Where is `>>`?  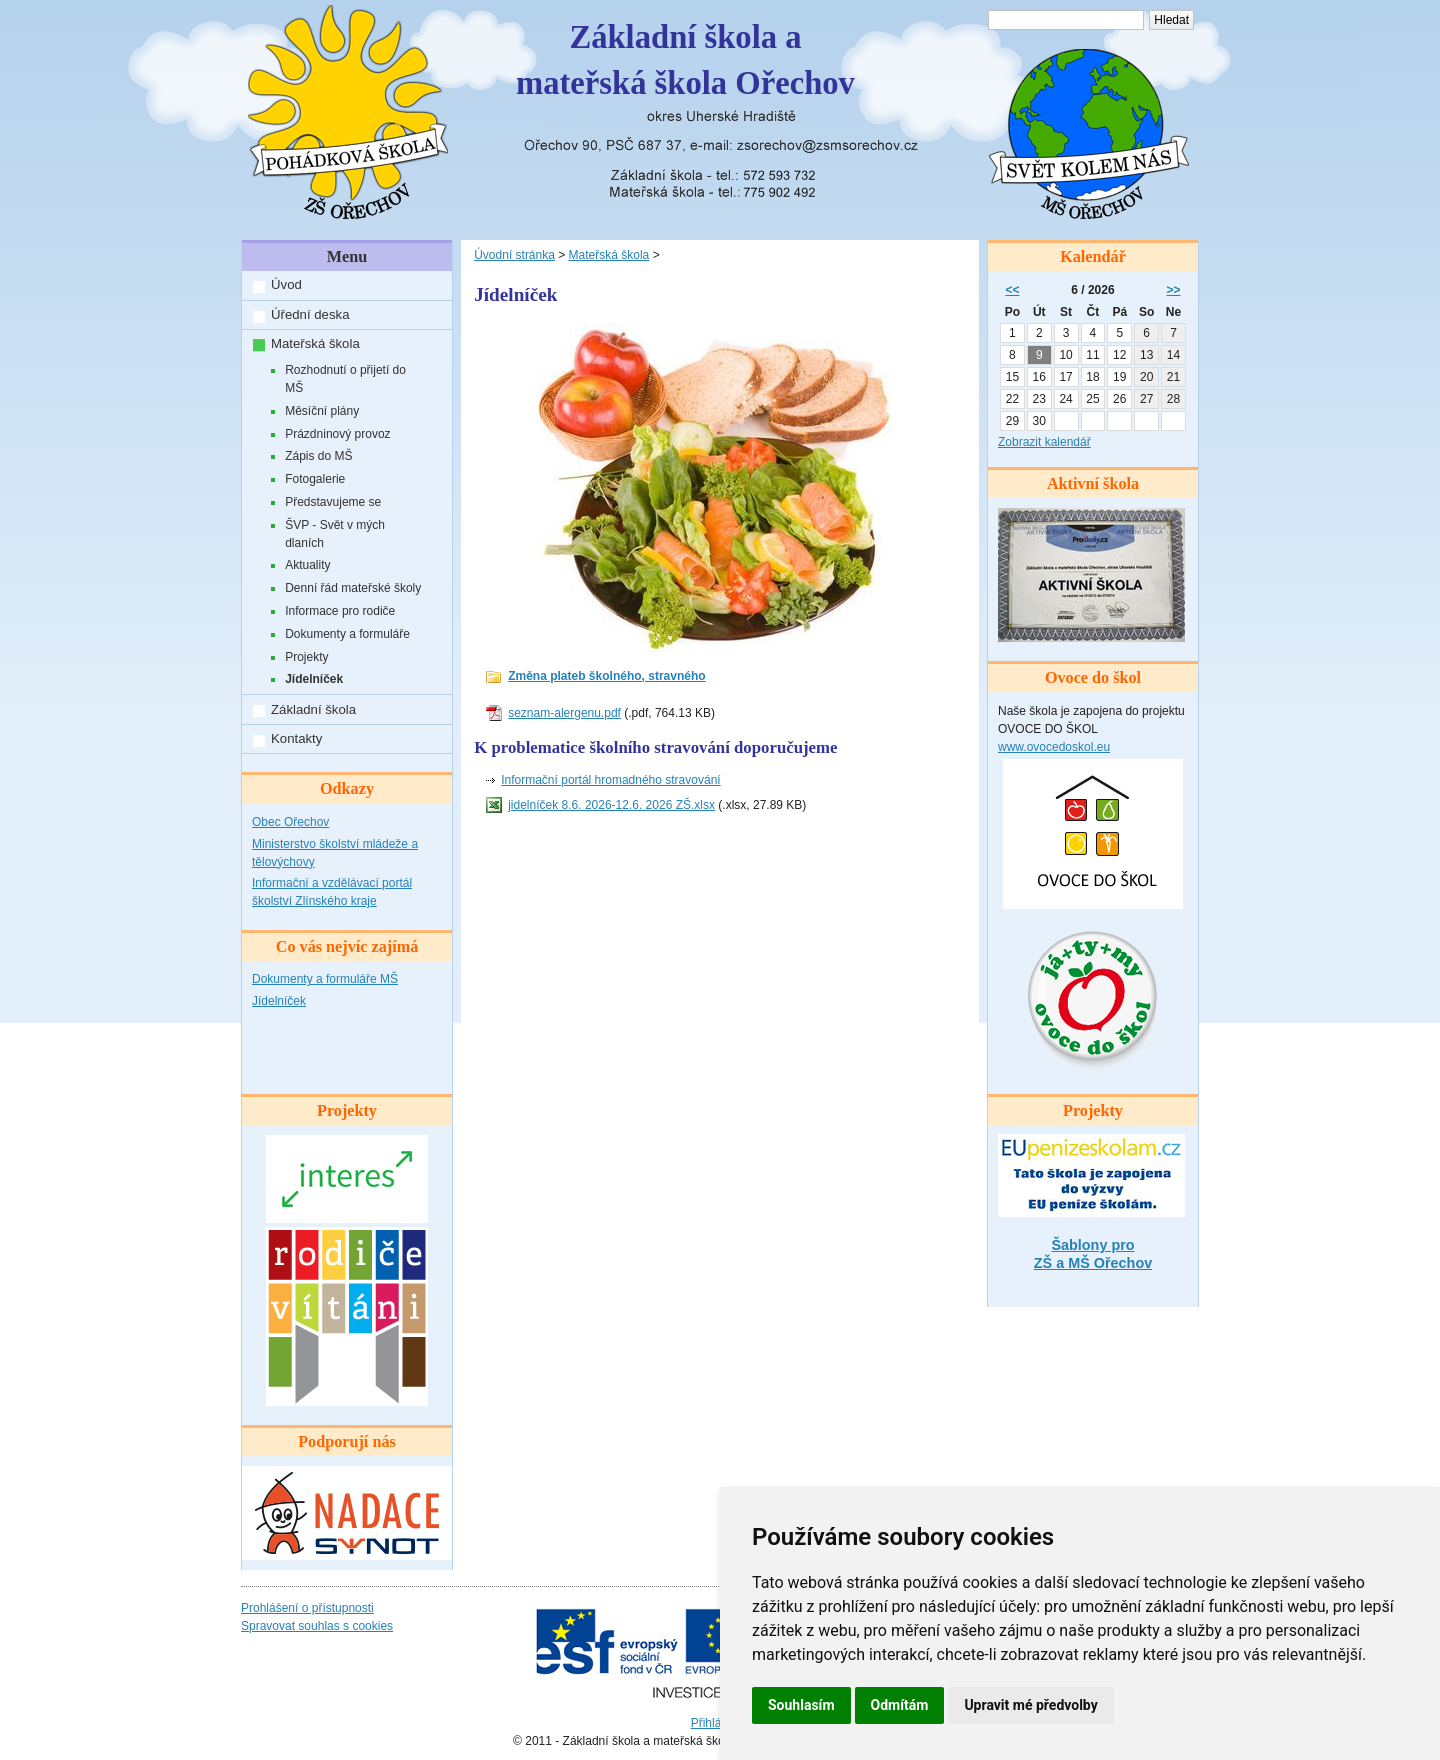
>> is located at coordinates (1174, 290).